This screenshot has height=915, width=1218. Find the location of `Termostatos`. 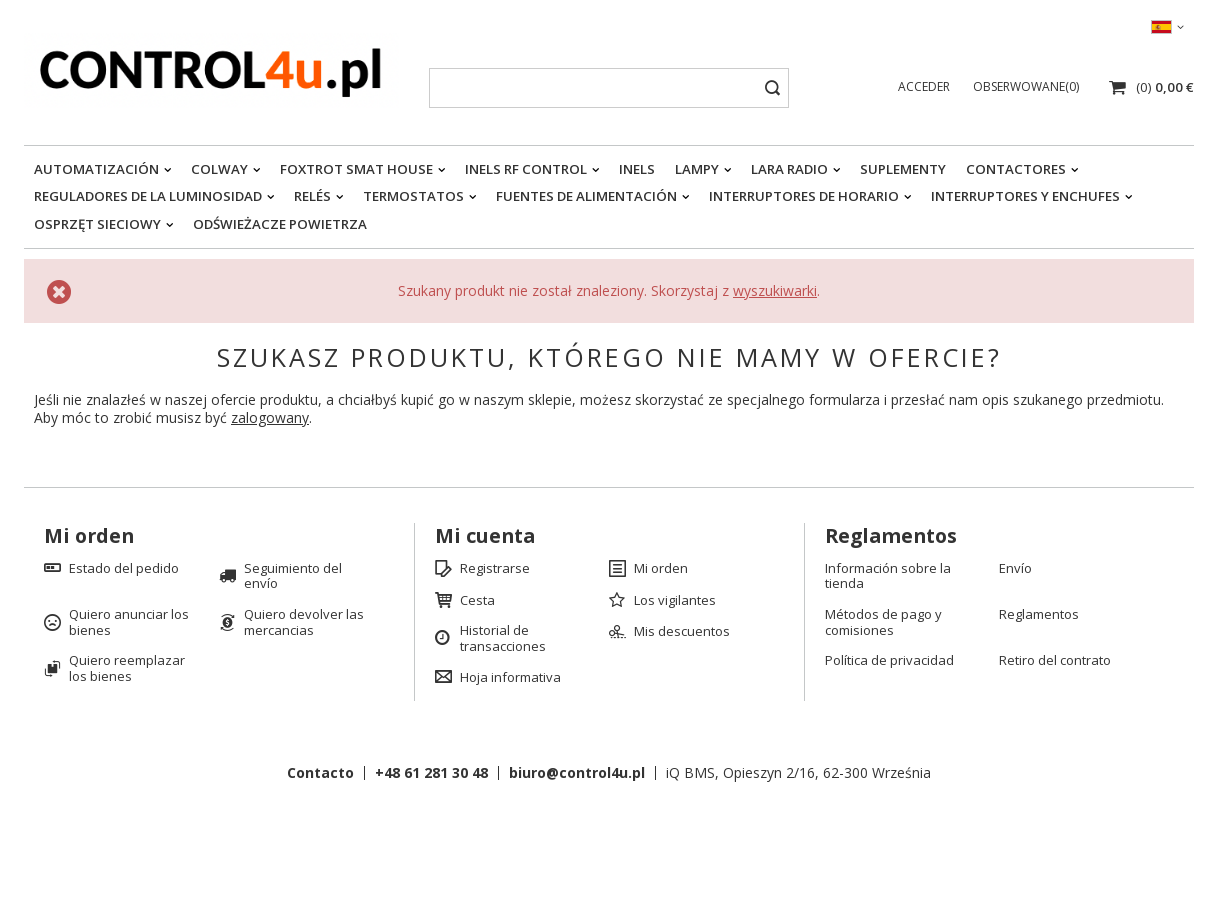

Termostatos is located at coordinates (413, 196).